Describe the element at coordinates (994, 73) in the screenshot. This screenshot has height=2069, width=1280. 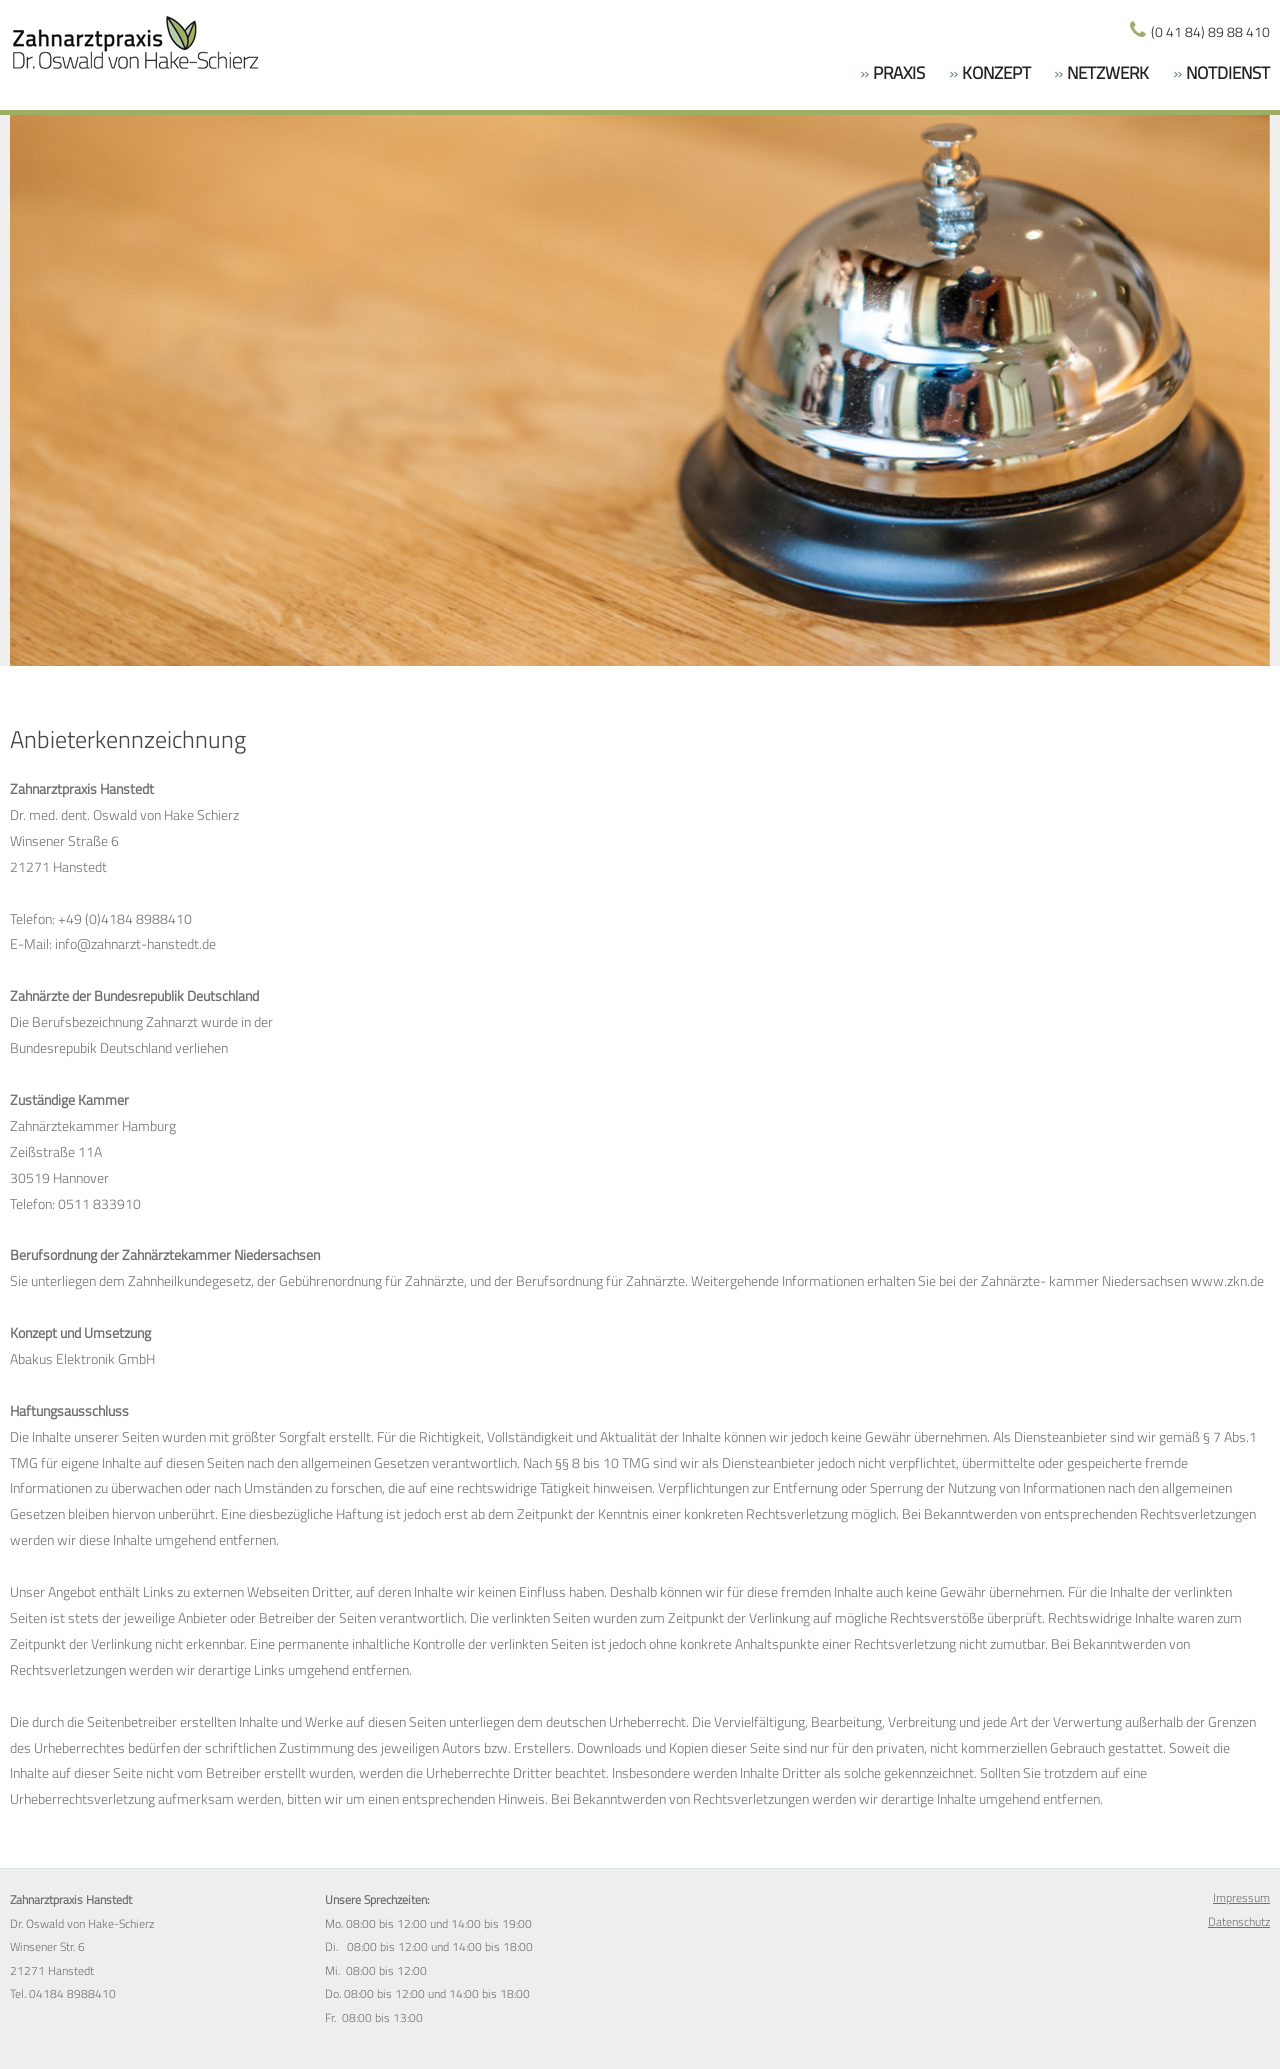
I see `Konzept` at that location.